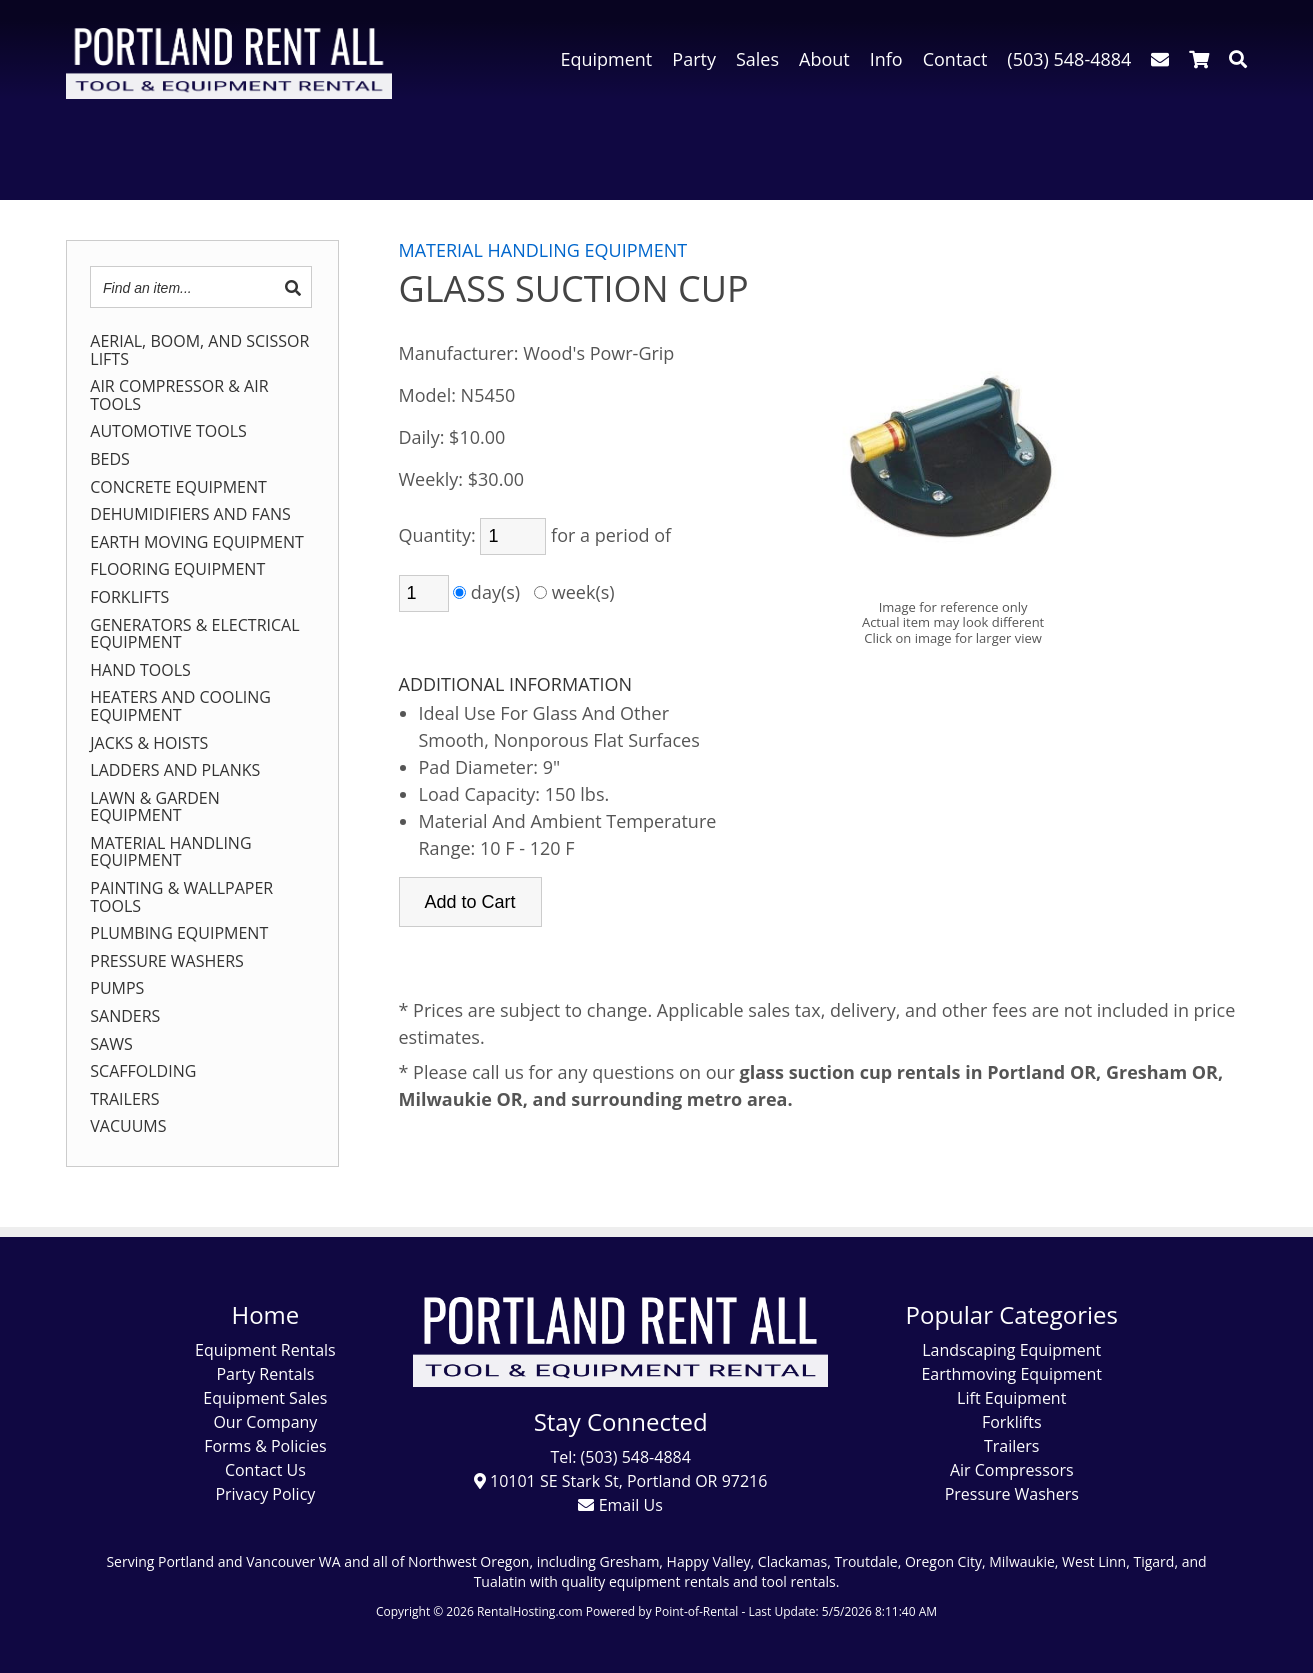 The height and width of the screenshot is (1673, 1313). I want to click on FORKLIFTS, so click(129, 598).